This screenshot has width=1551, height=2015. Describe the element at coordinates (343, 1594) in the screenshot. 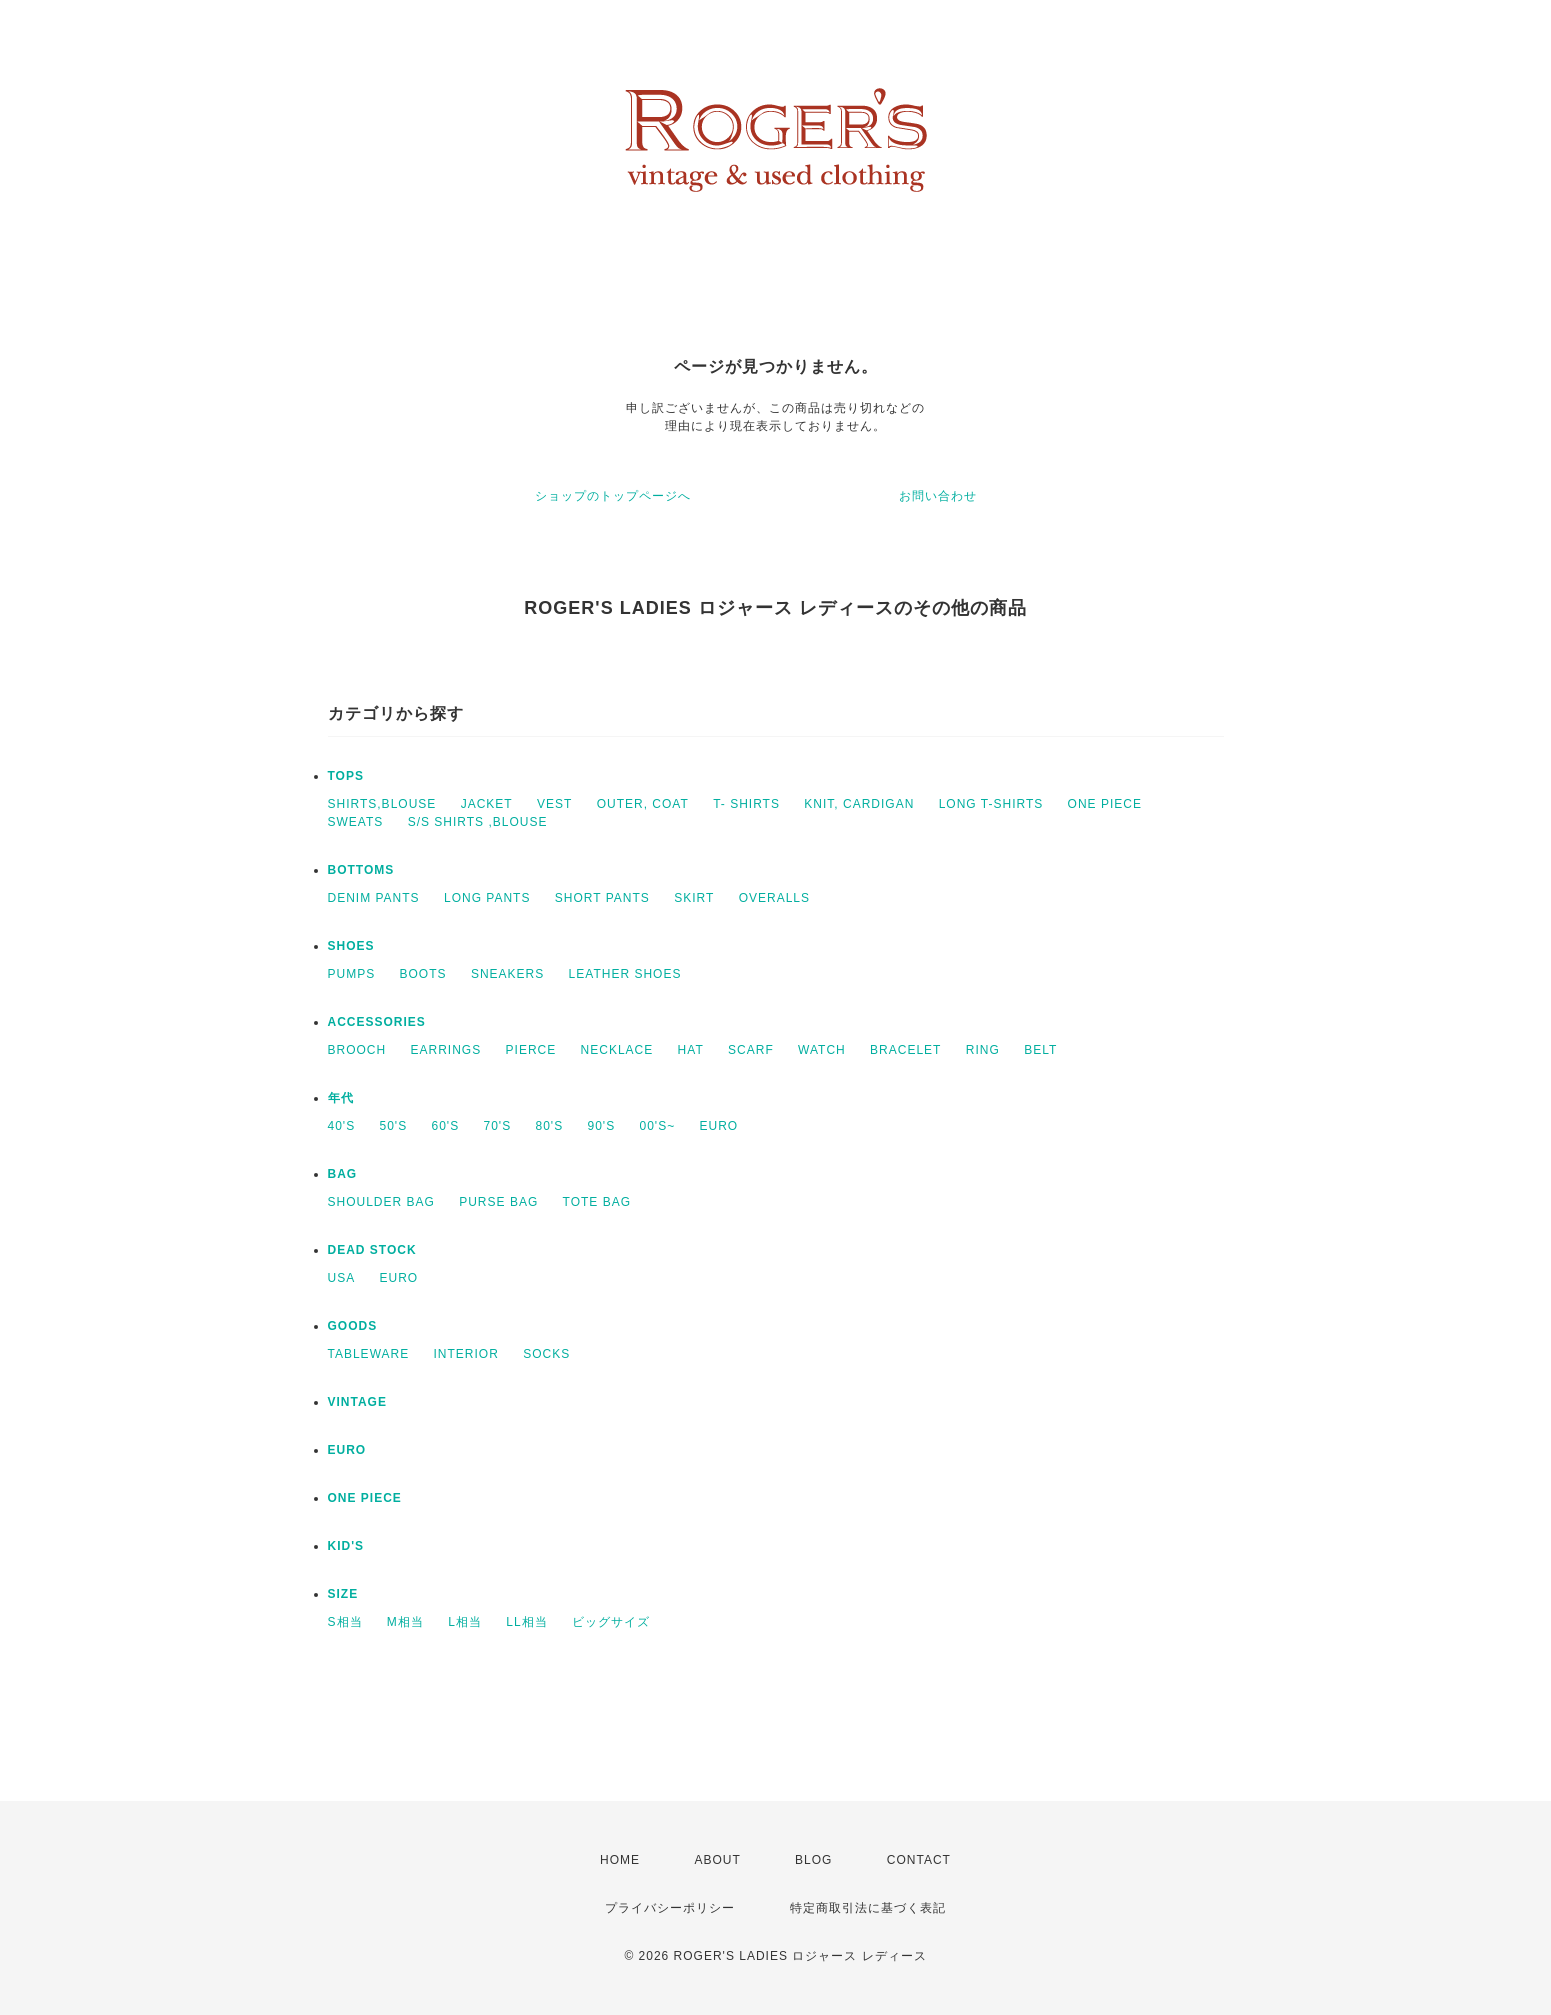

I see `SIZE` at that location.